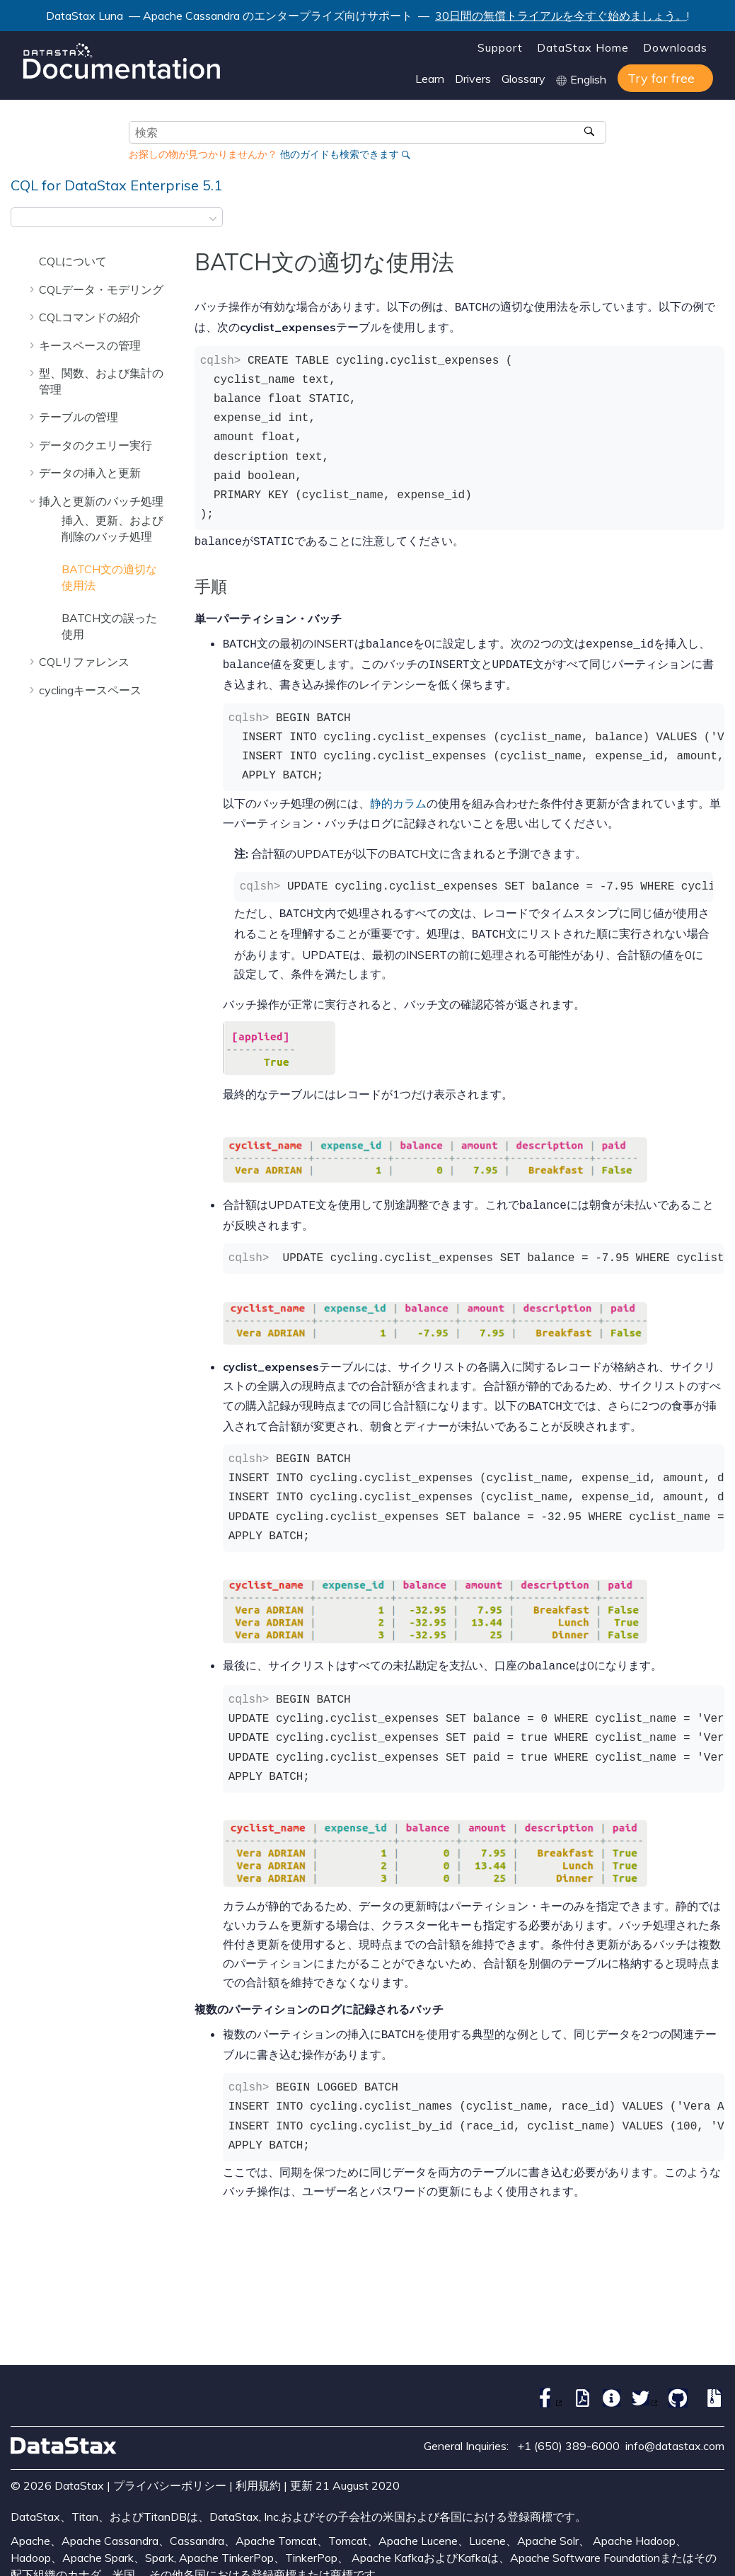  What do you see at coordinates (568, 2432) in the screenshot?
I see `+1 (650) 389-6000` at bounding box center [568, 2432].